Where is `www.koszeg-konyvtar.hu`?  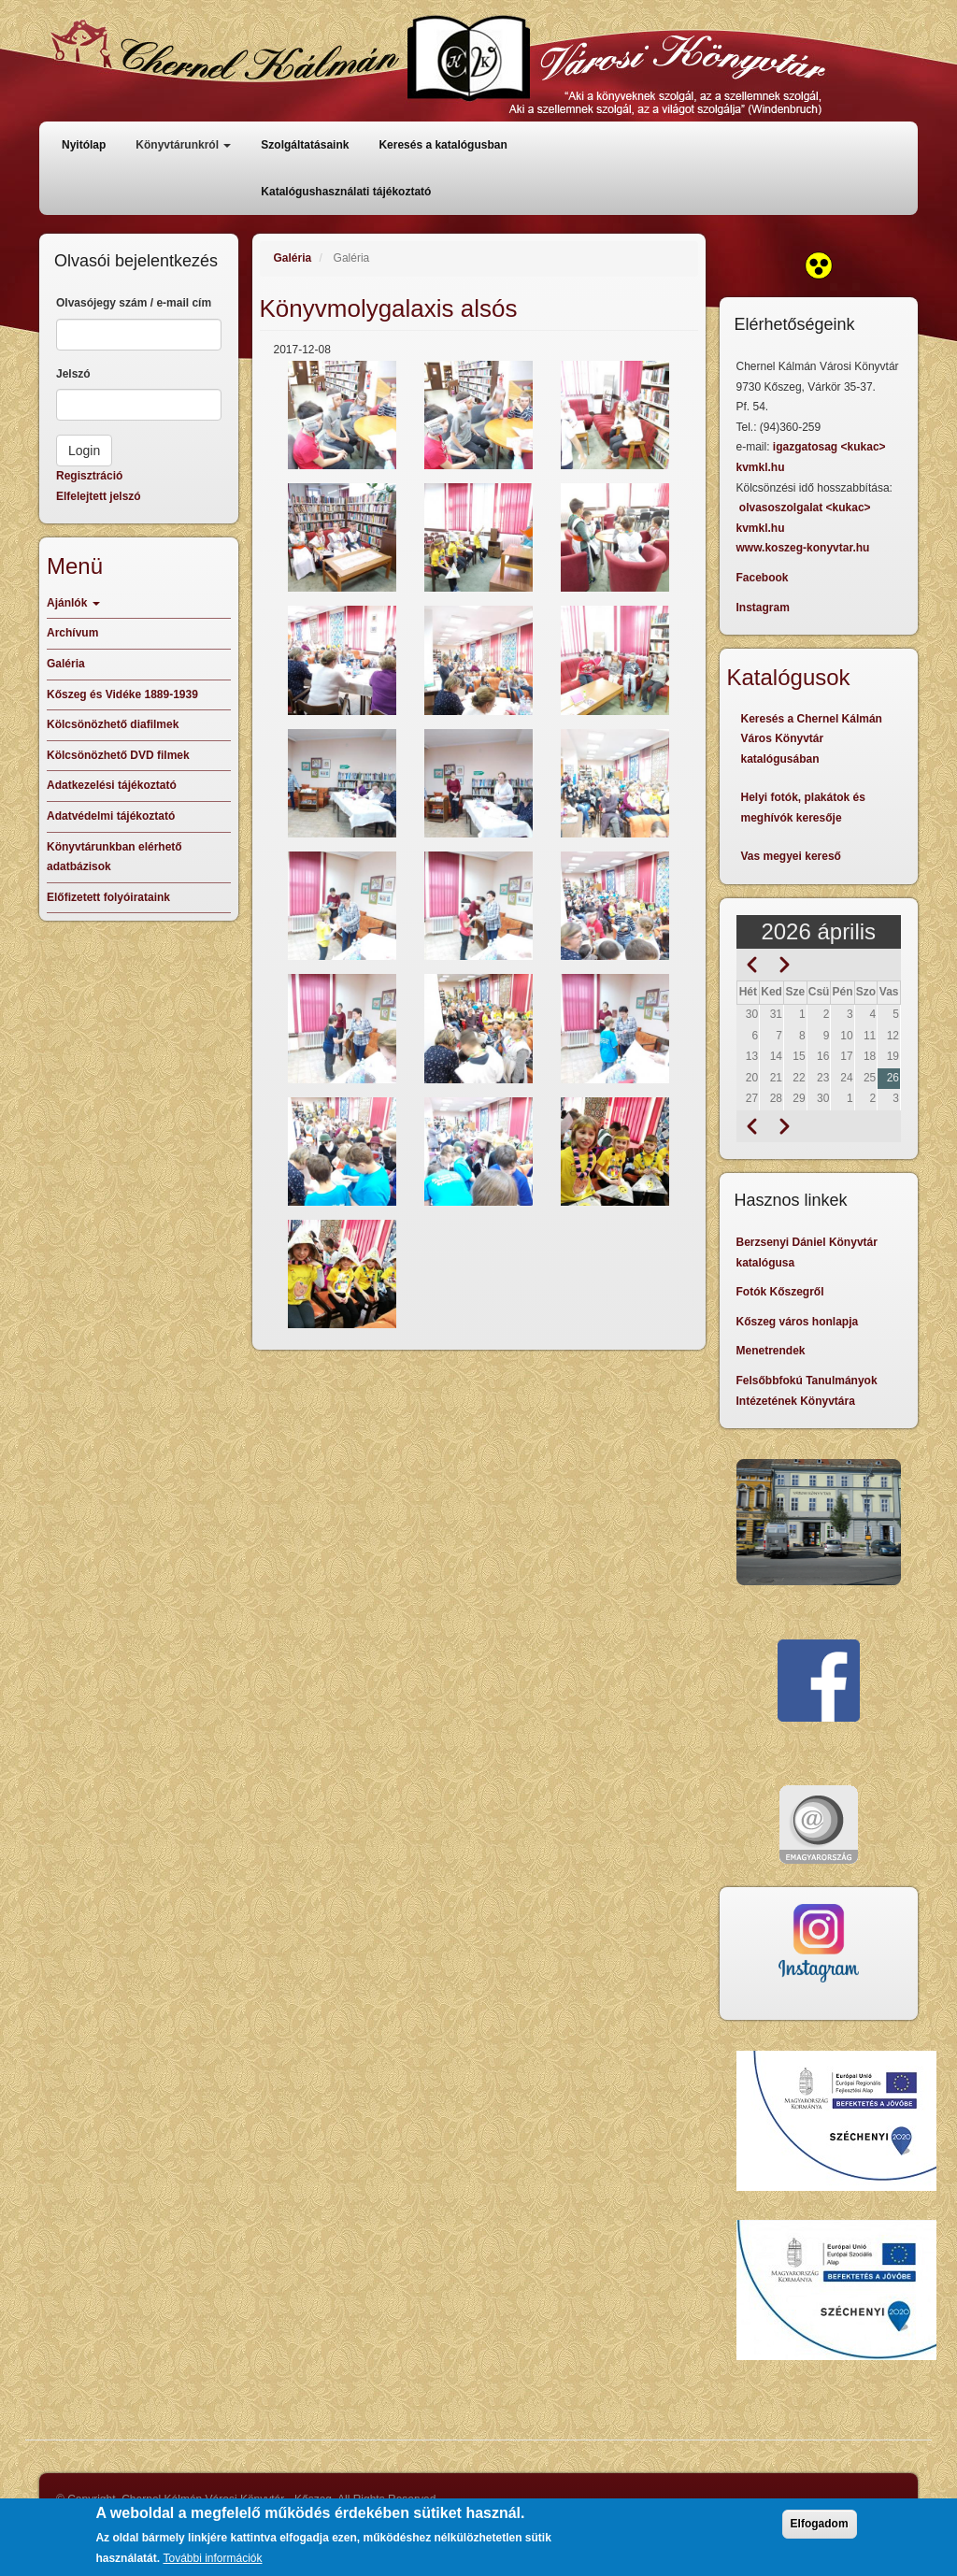 www.koszeg-konyvtar.hu is located at coordinates (803, 547).